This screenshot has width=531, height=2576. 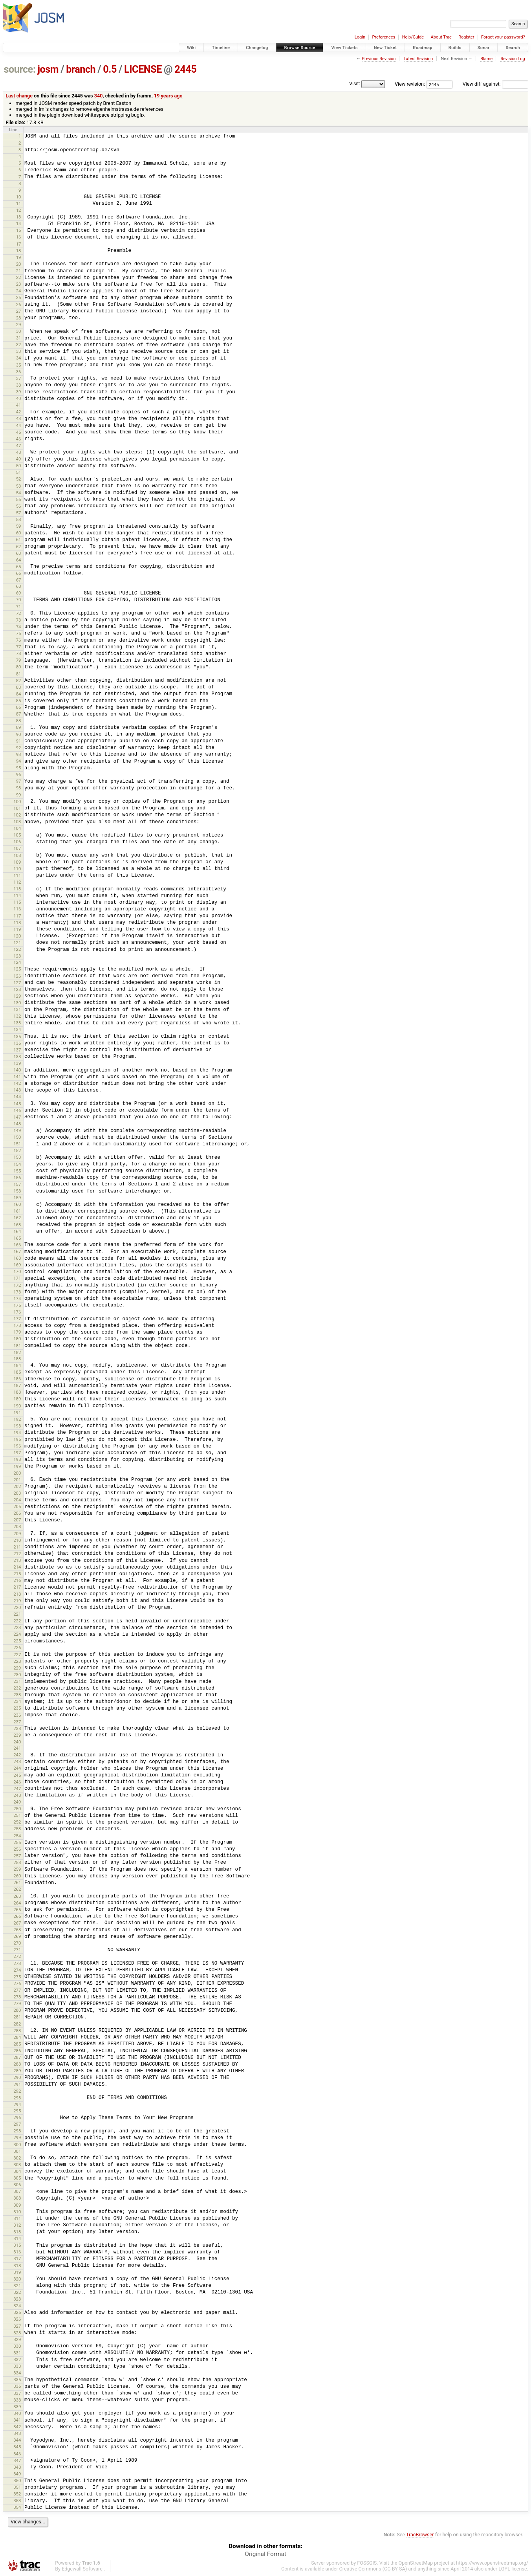 I want to click on 105, so click(x=17, y=835).